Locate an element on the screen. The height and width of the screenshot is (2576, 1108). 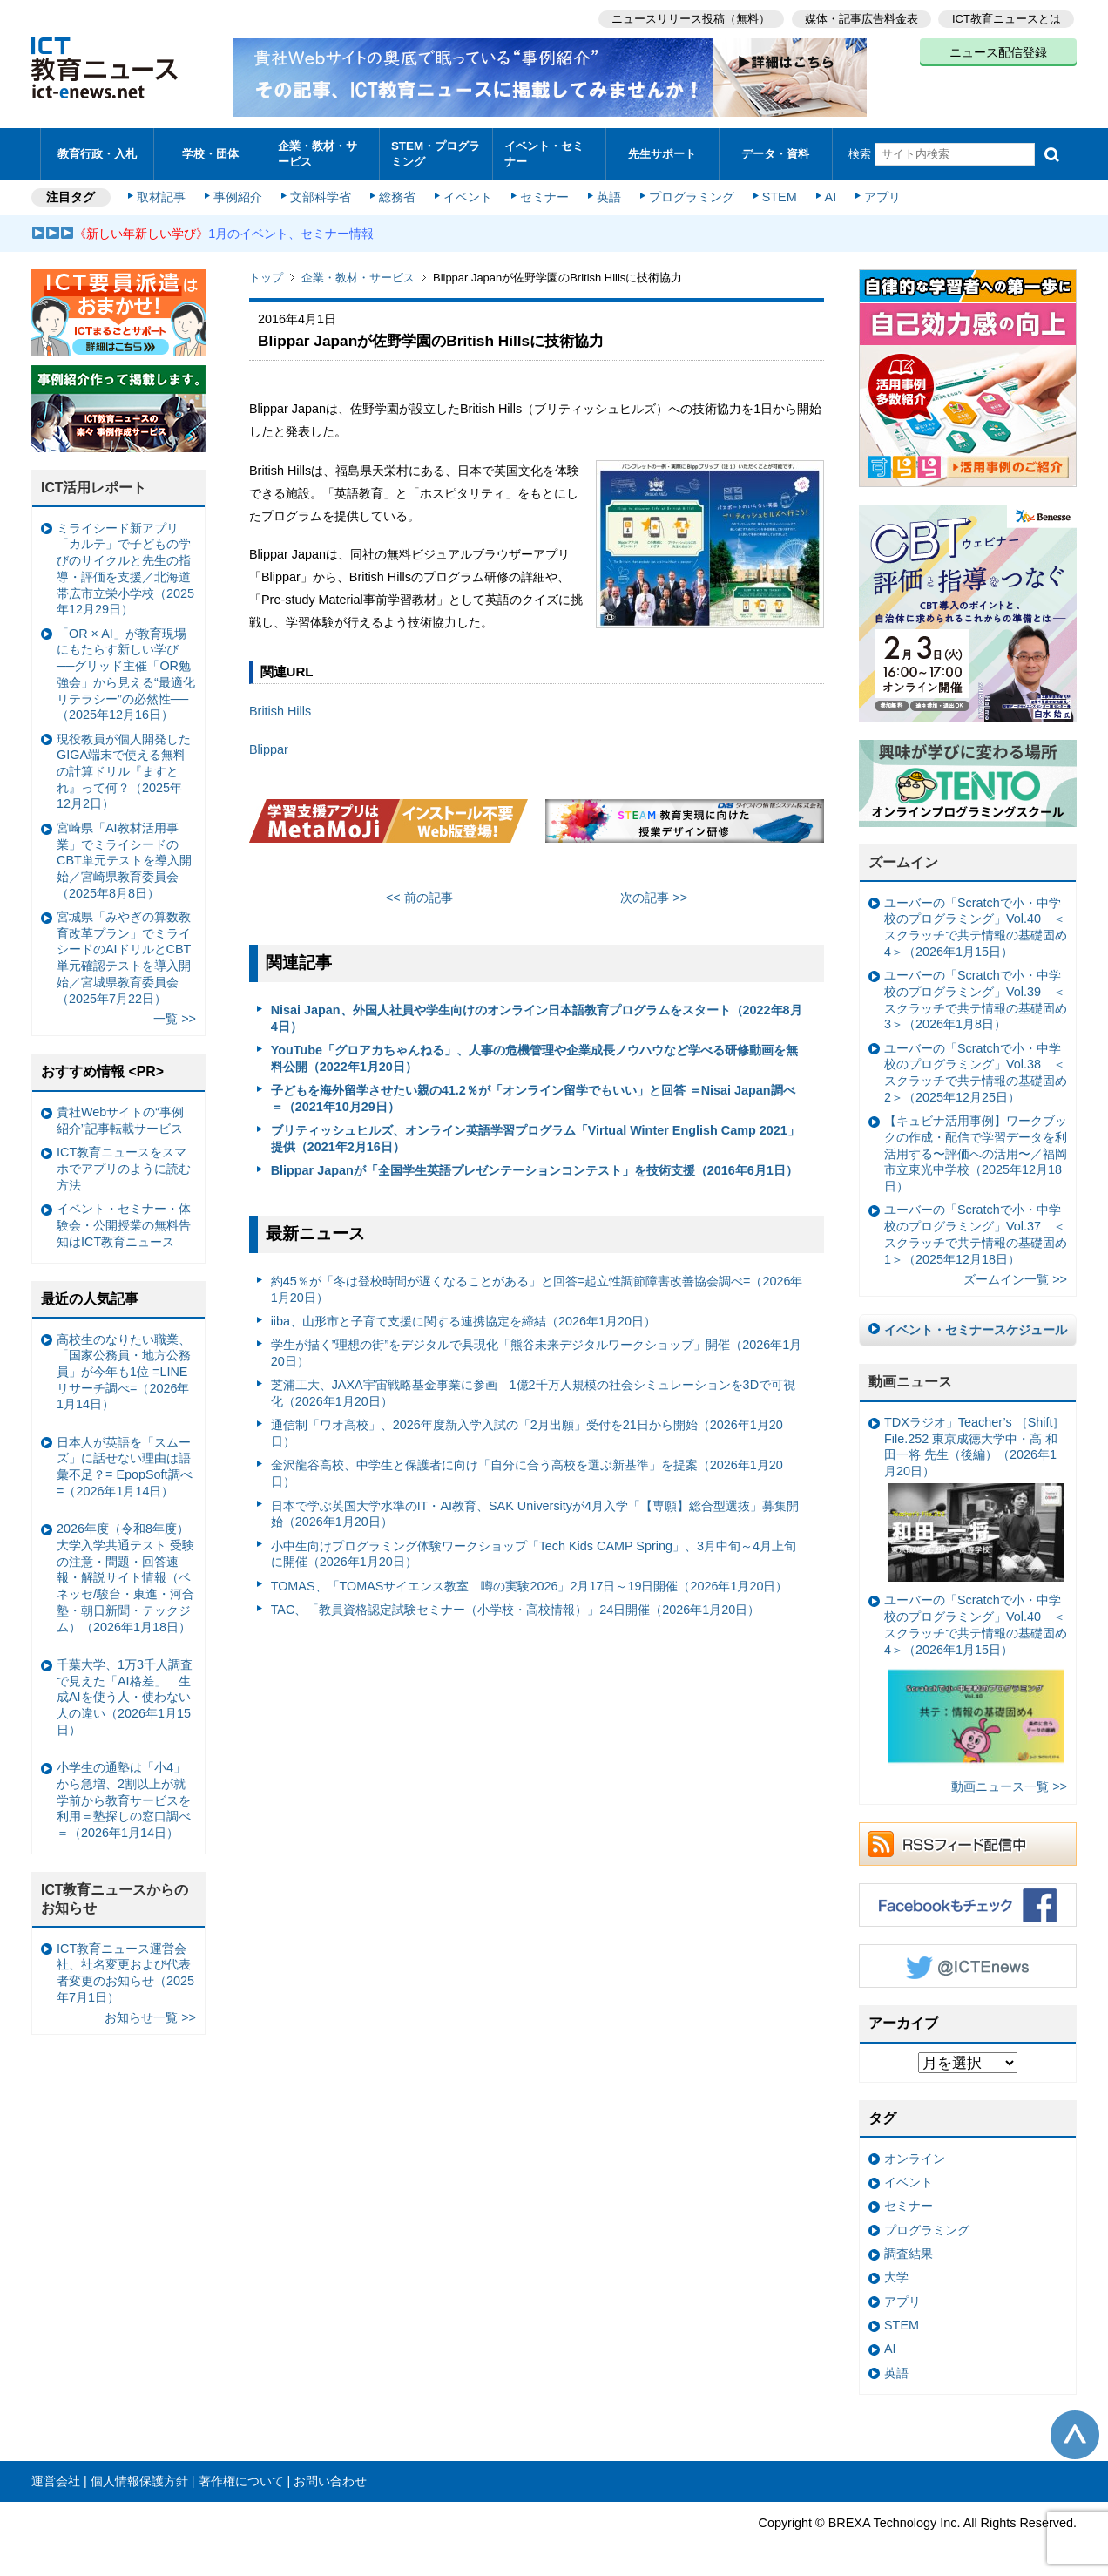
イベント・セミナー・体験会・公開授業の無料告知はICT教育ニュース is located at coordinates (124, 1221).